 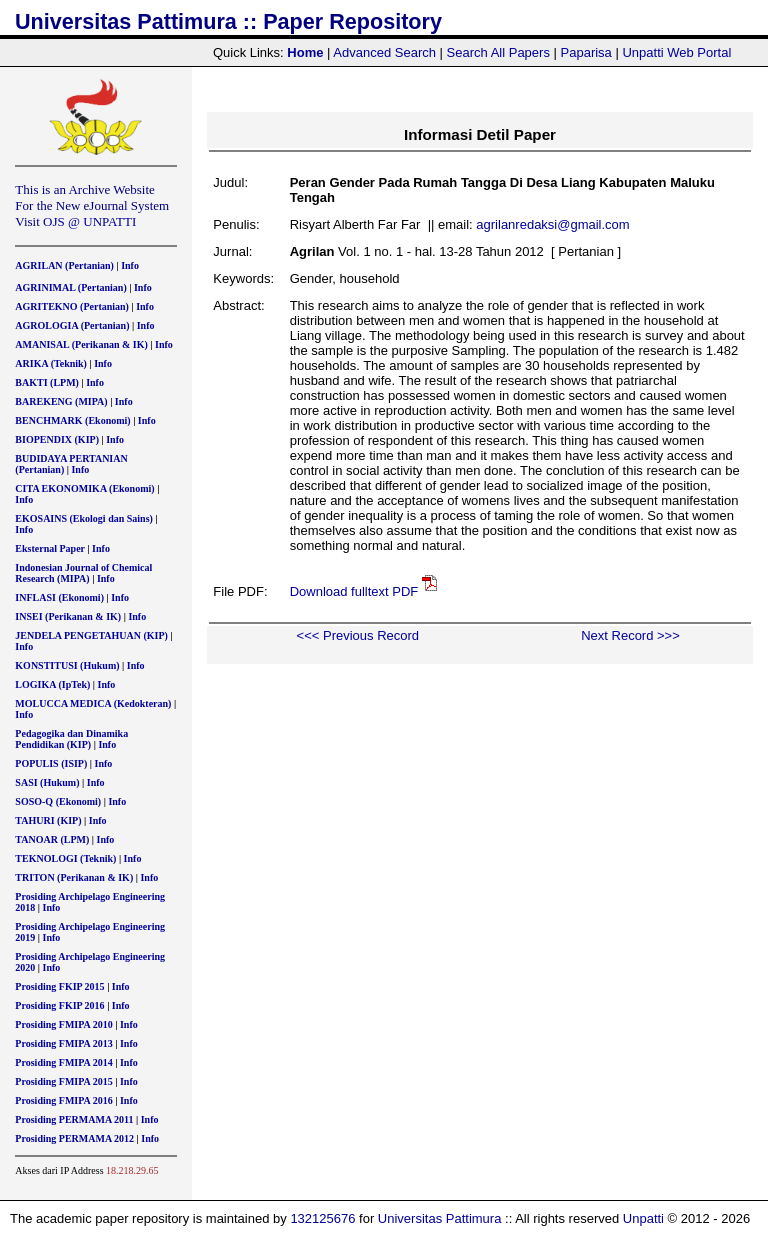 What do you see at coordinates (59, 597) in the screenshot?
I see `INFLASI (Ekonomi)` at bounding box center [59, 597].